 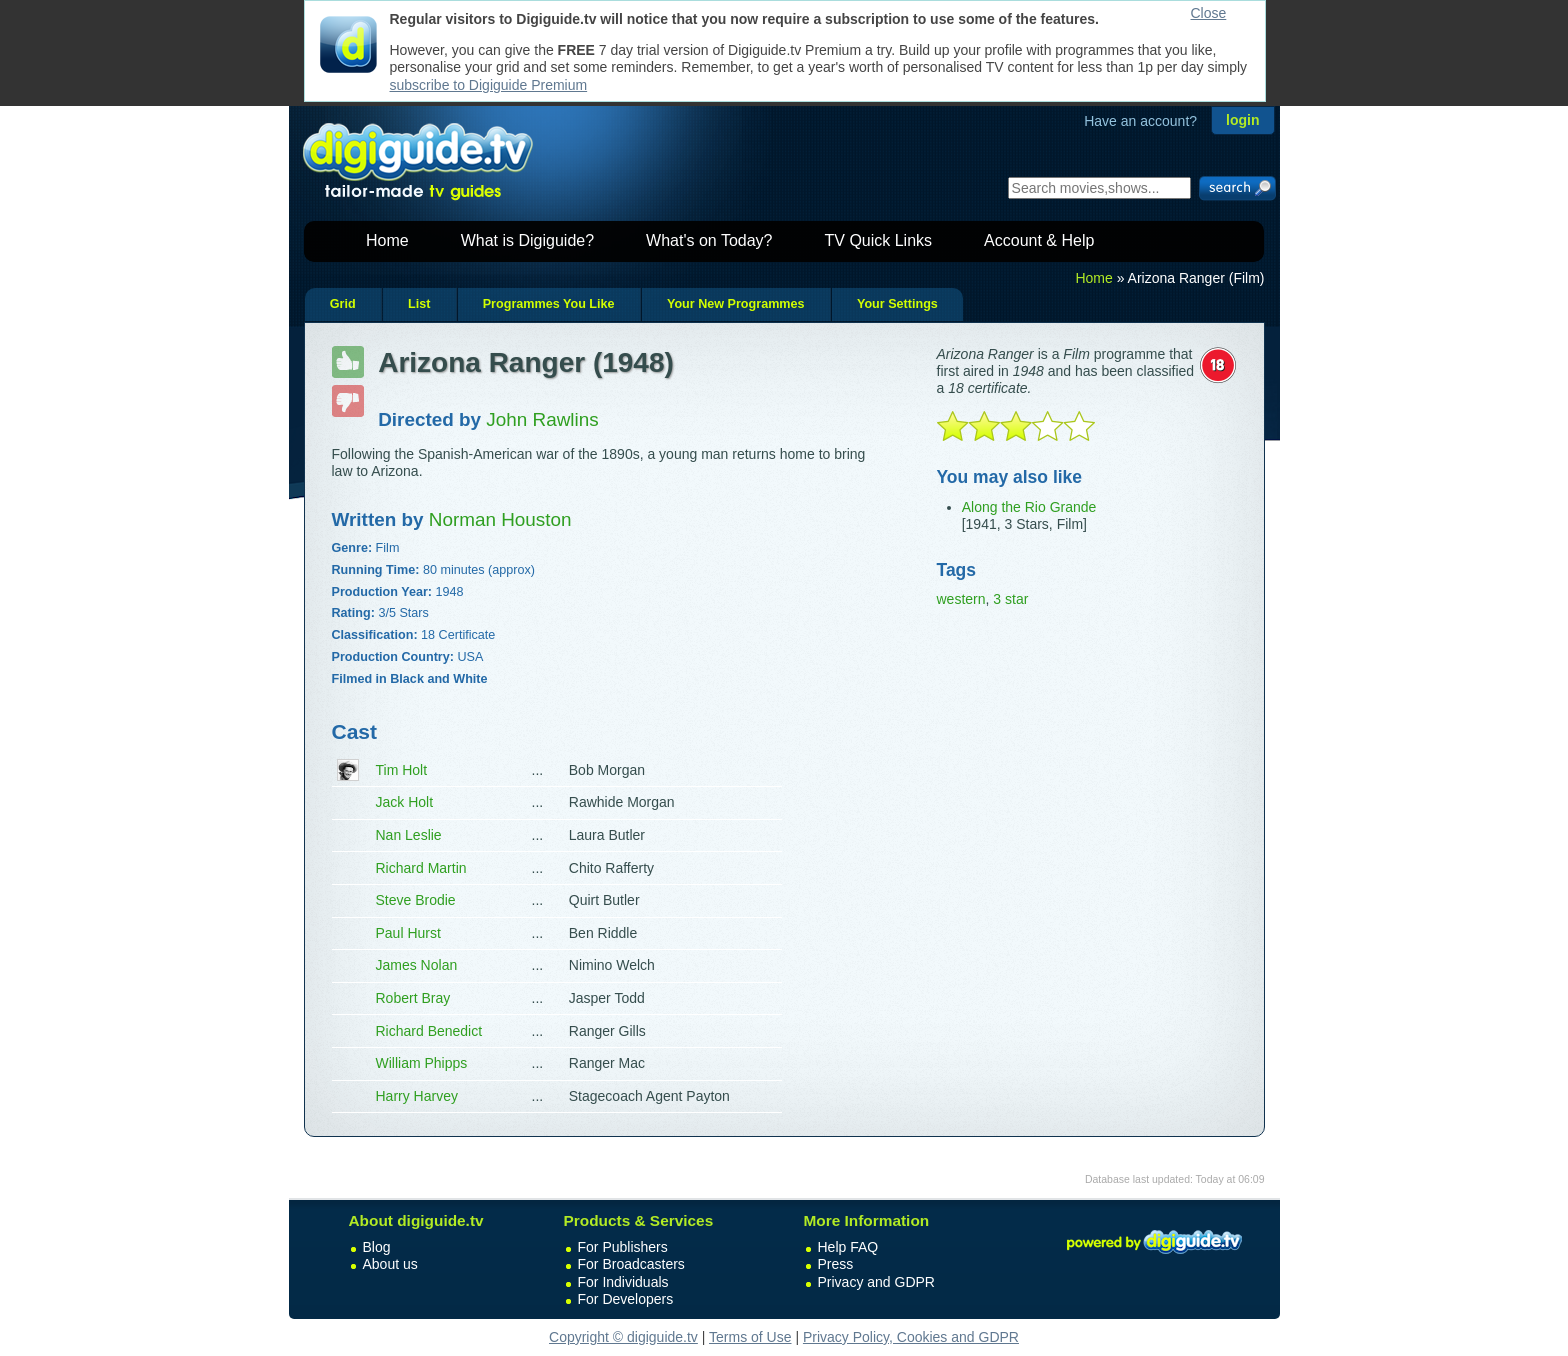 I want to click on For Broadcasters, so click(x=631, y=1264).